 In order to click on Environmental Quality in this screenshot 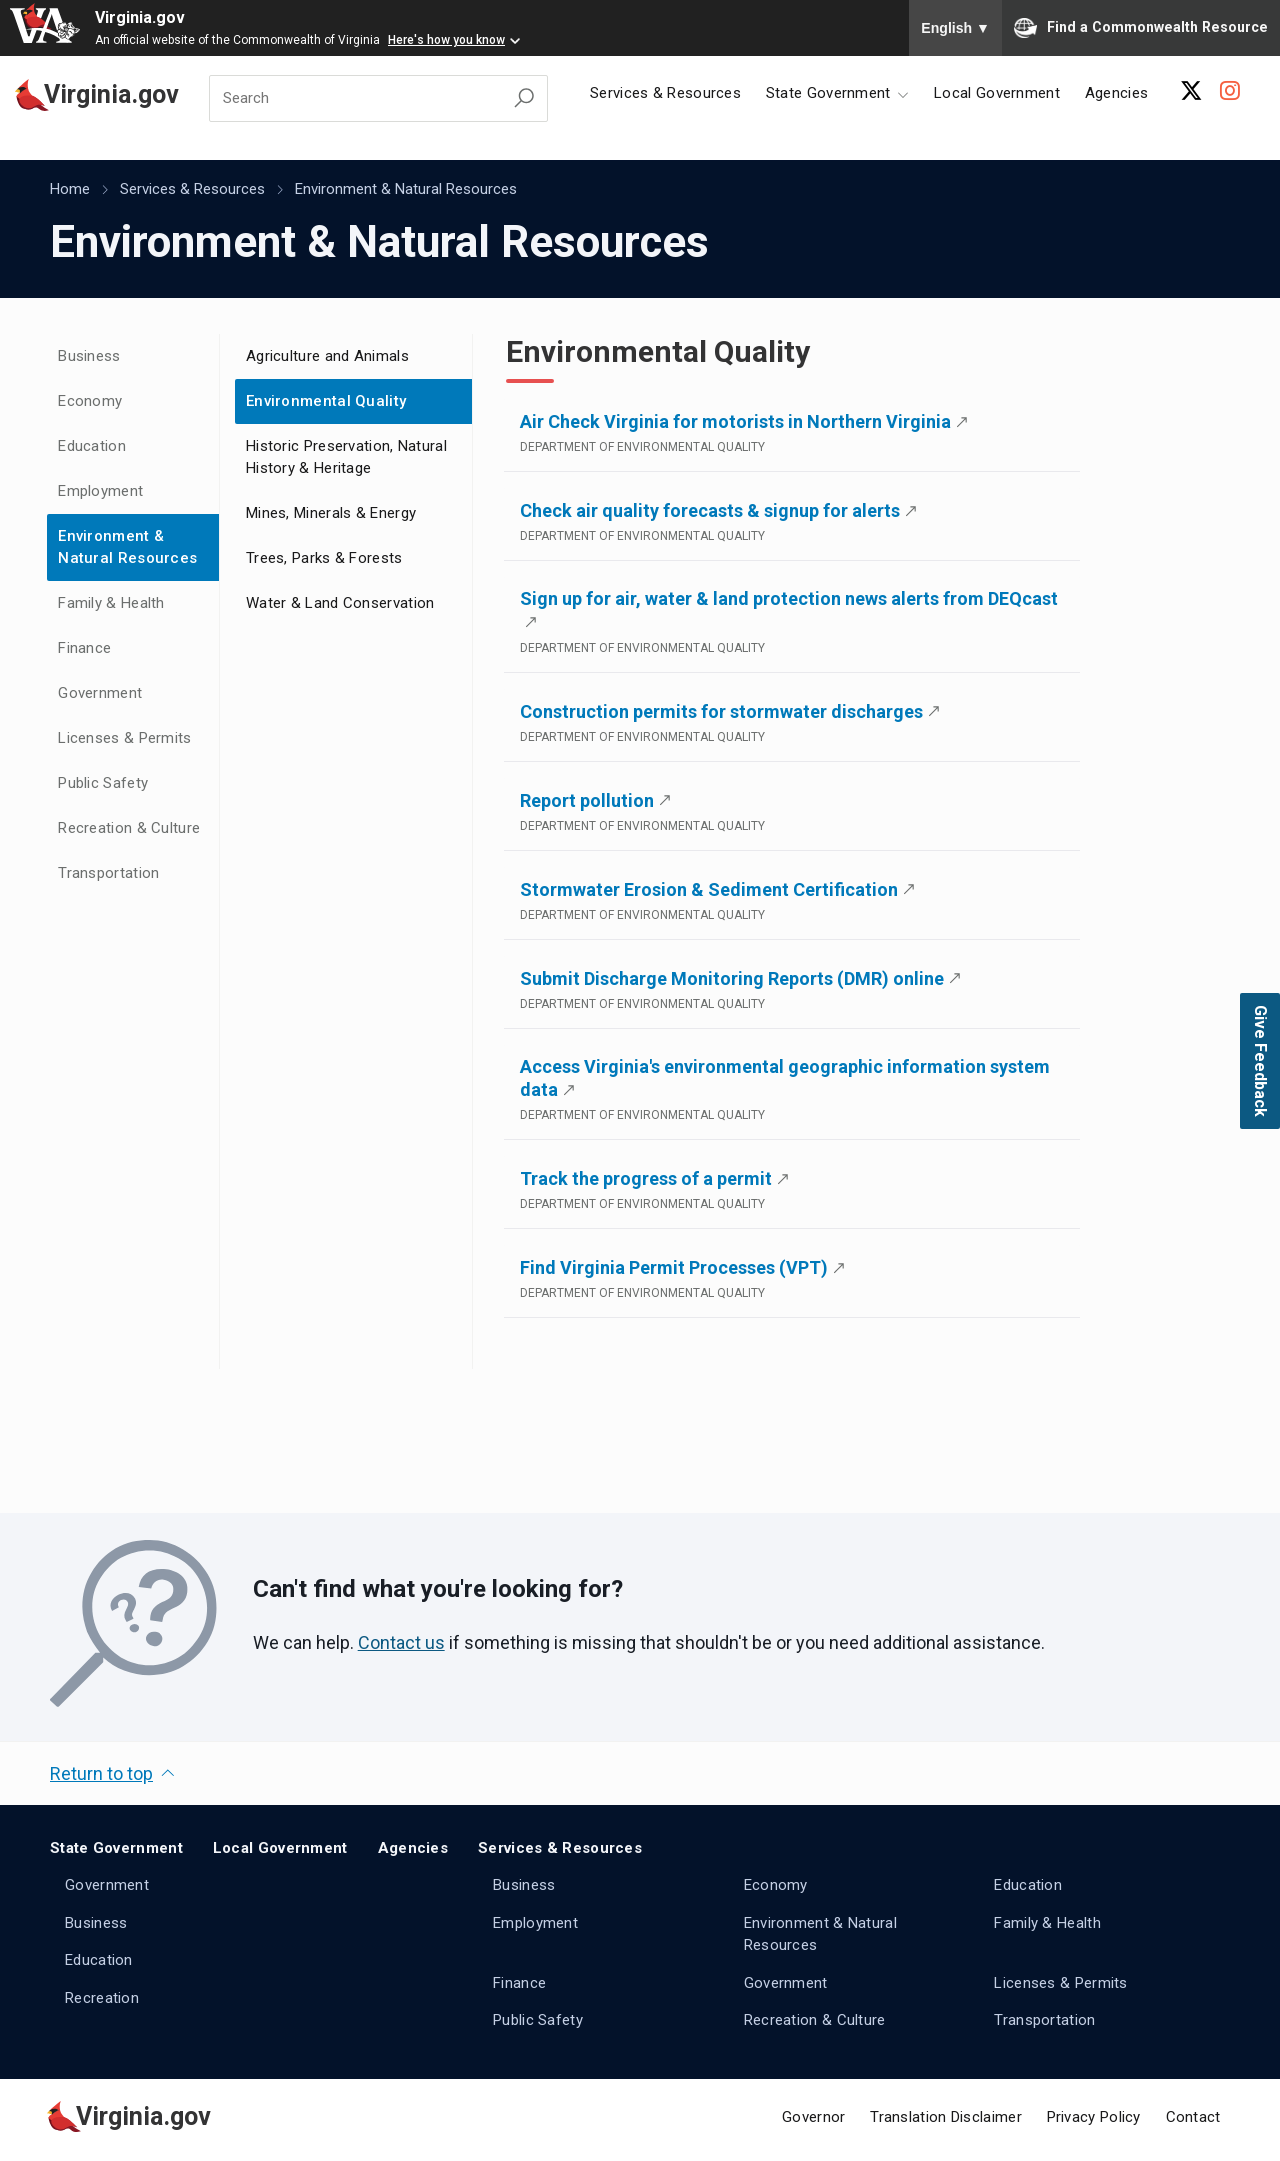, I will do `click(326, 401)`.